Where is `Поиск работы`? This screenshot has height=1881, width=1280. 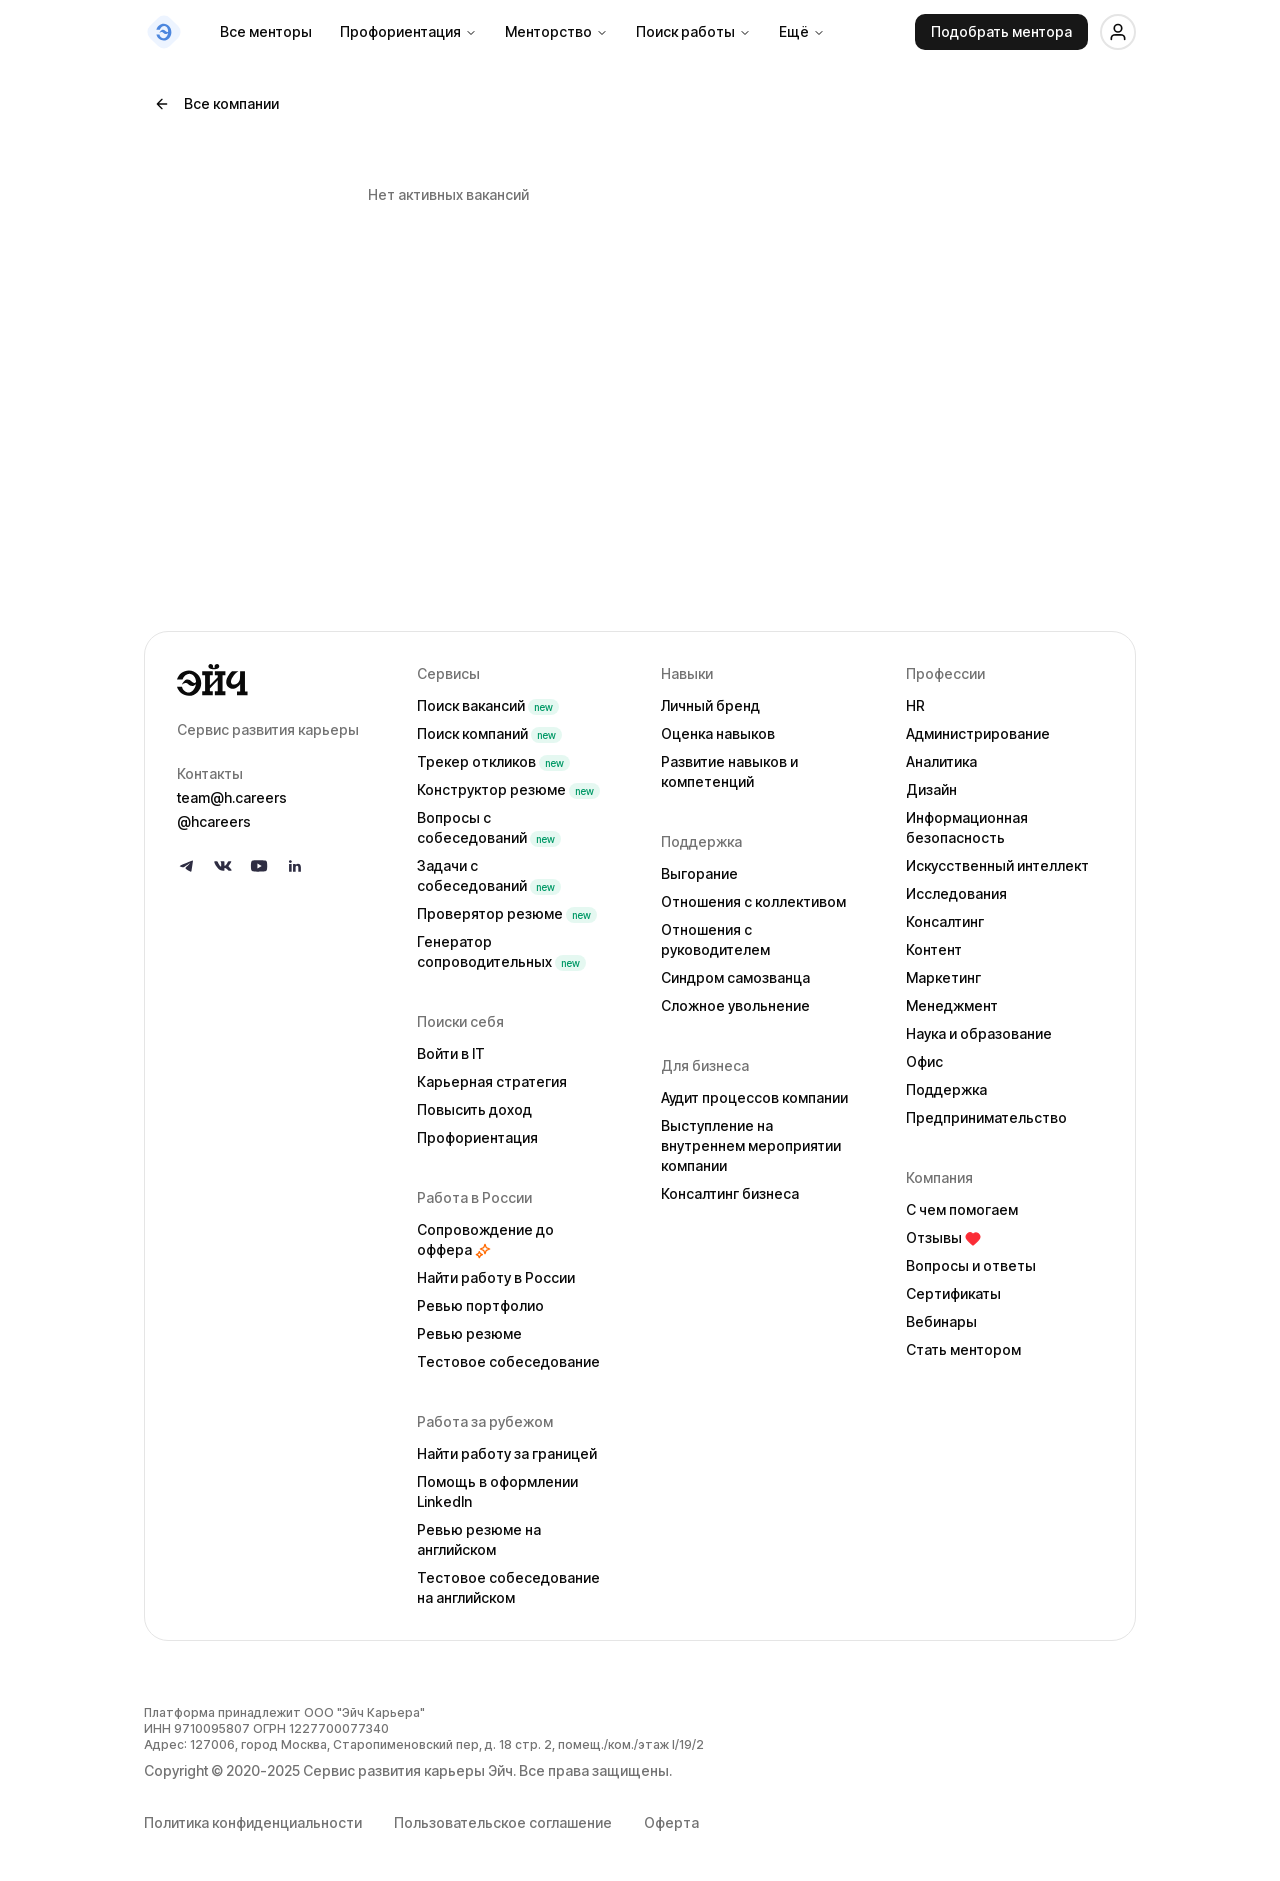
Поиск работы is located at coordinates (693, 31).